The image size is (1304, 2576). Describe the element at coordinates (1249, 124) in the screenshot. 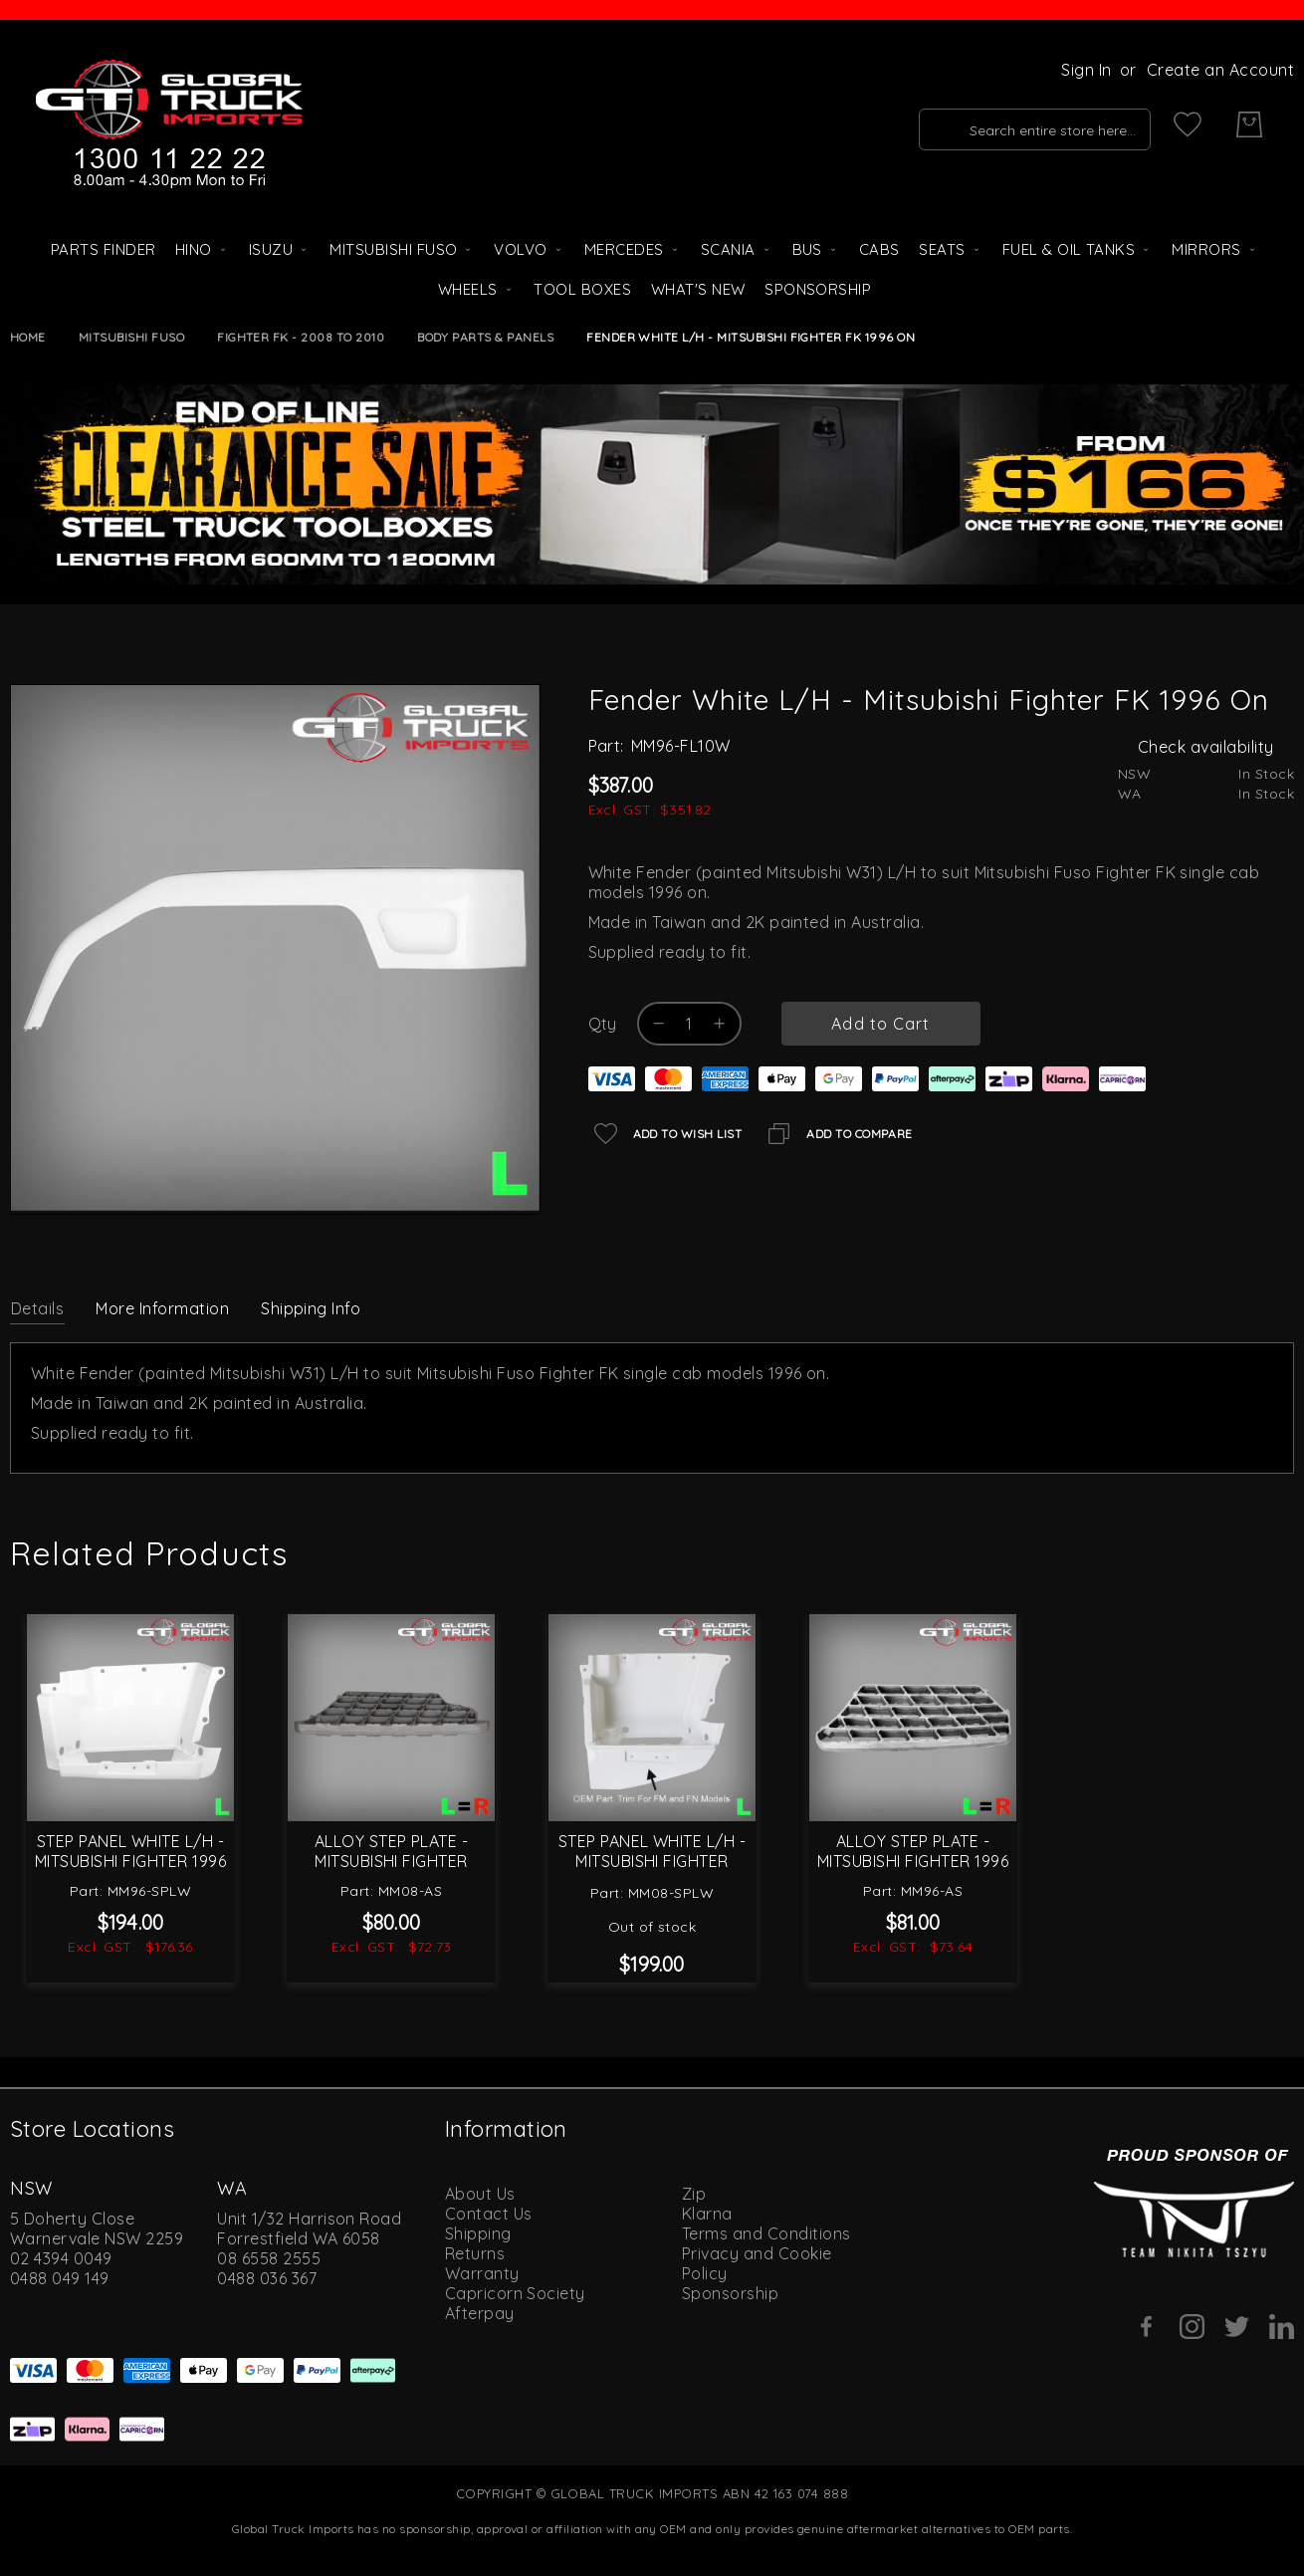

I see `[My Cart]` at that location.